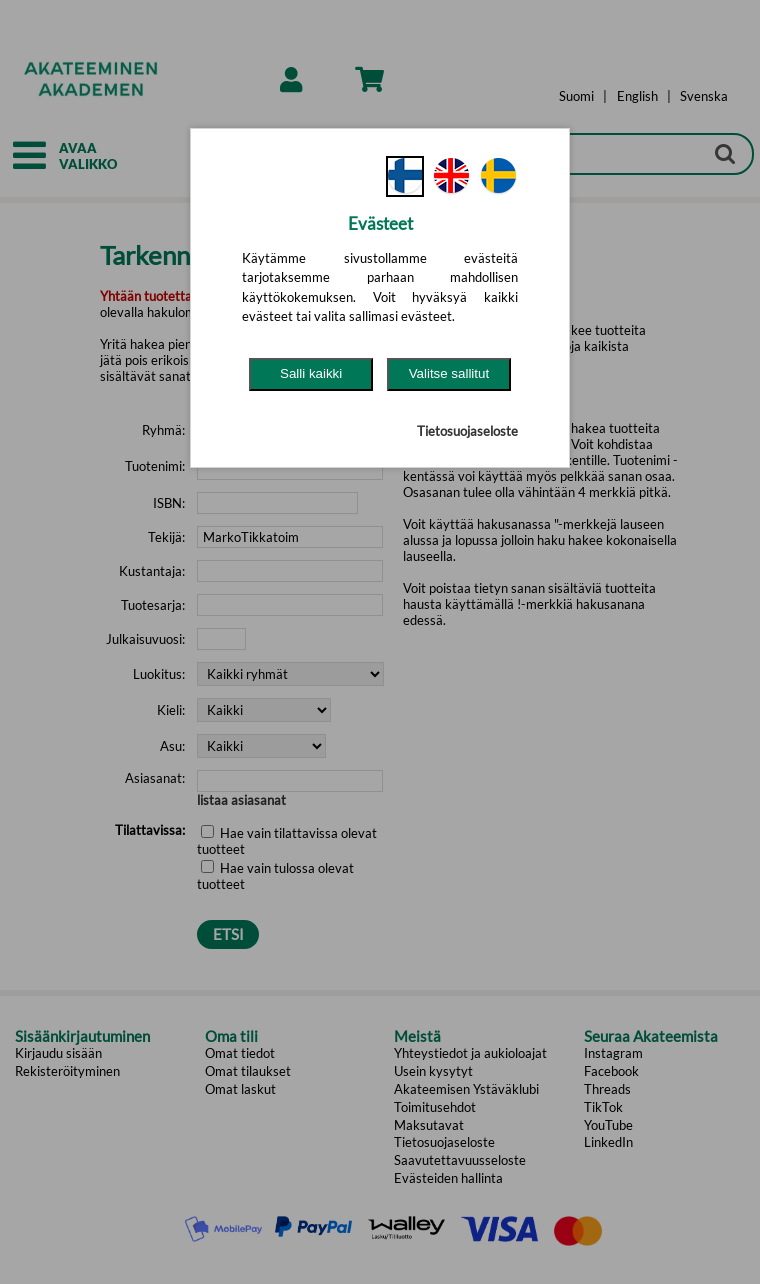 The height and width of the screenshot is (1284, 760). Describe the element at coordinates (467, 431) in the screenshot. I see `Tietosuojaseloste` at that location.